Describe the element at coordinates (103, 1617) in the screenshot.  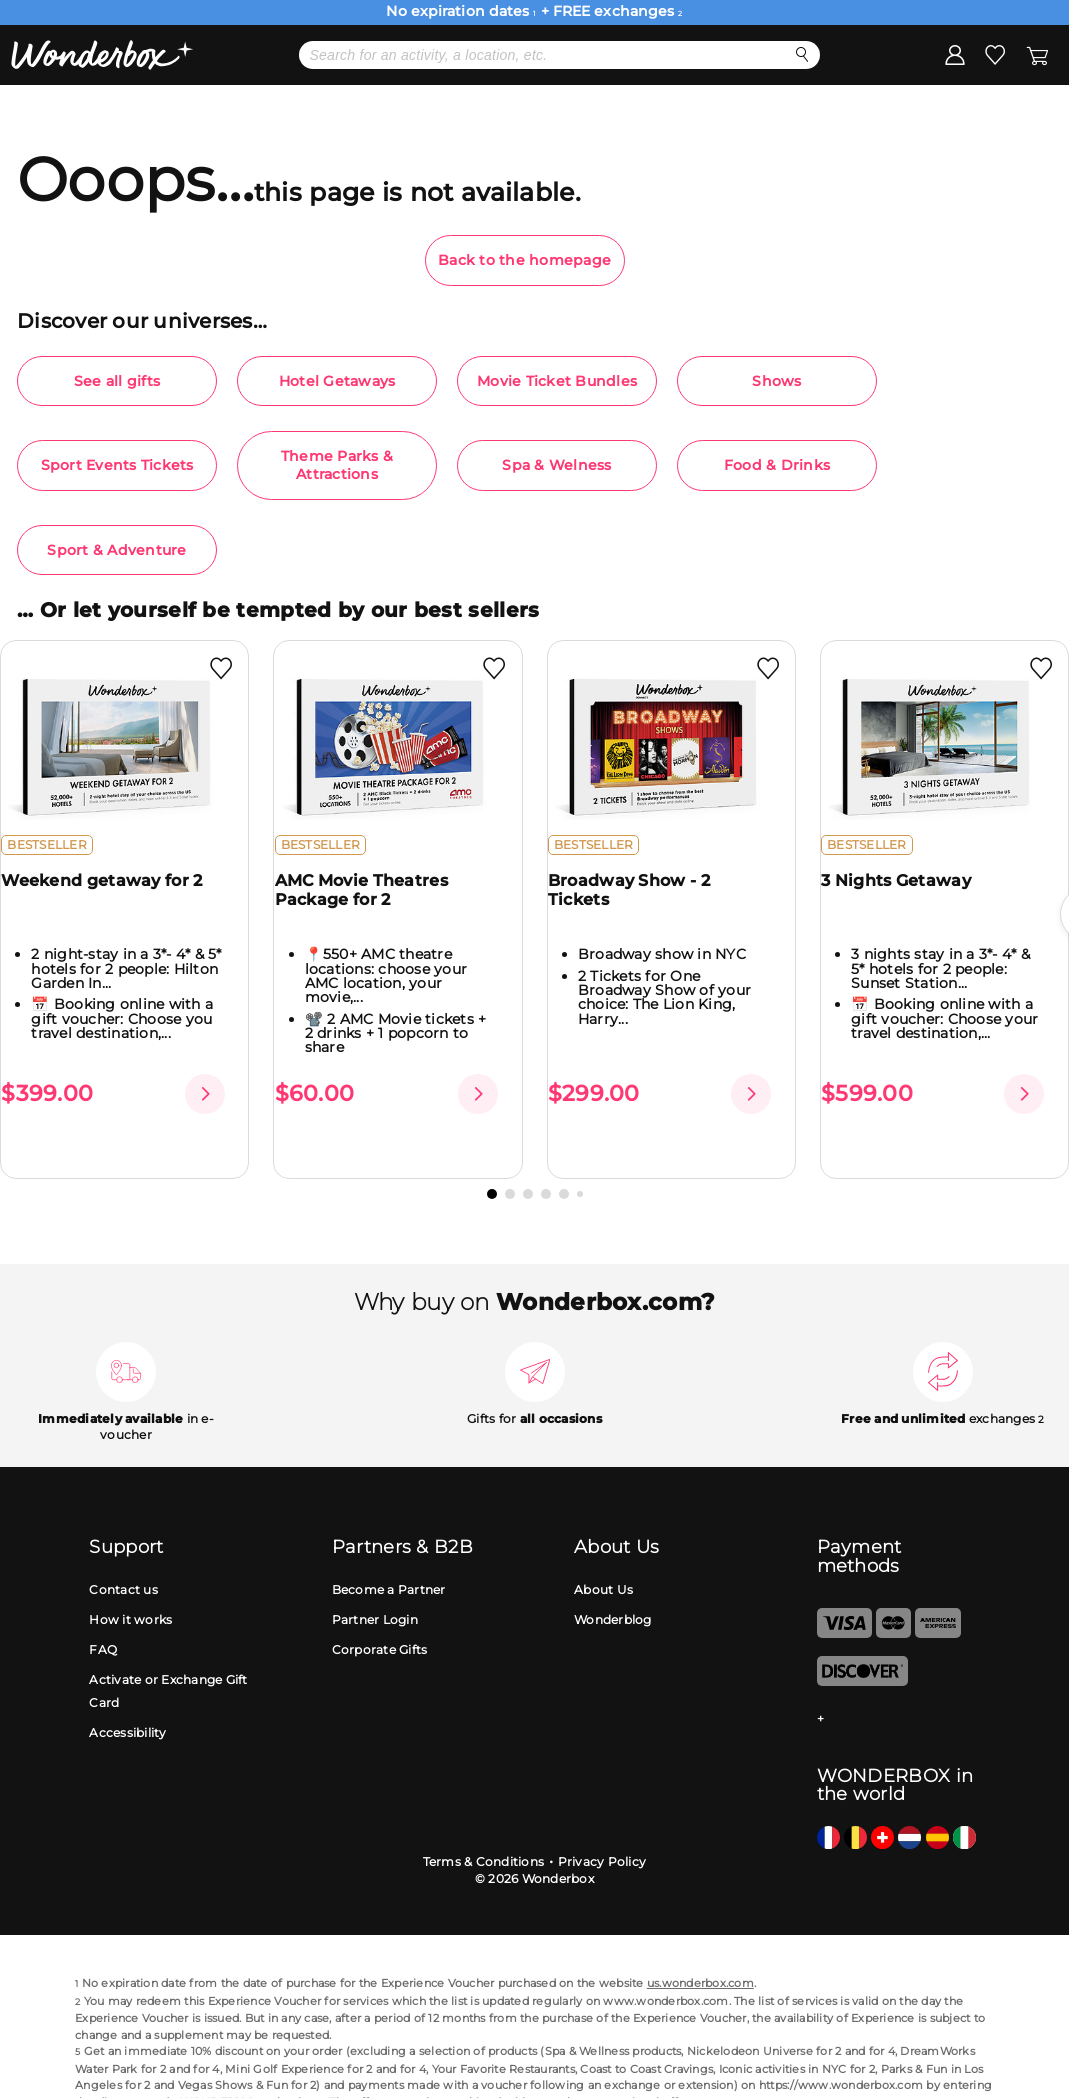
I see `FAQ` at that location.